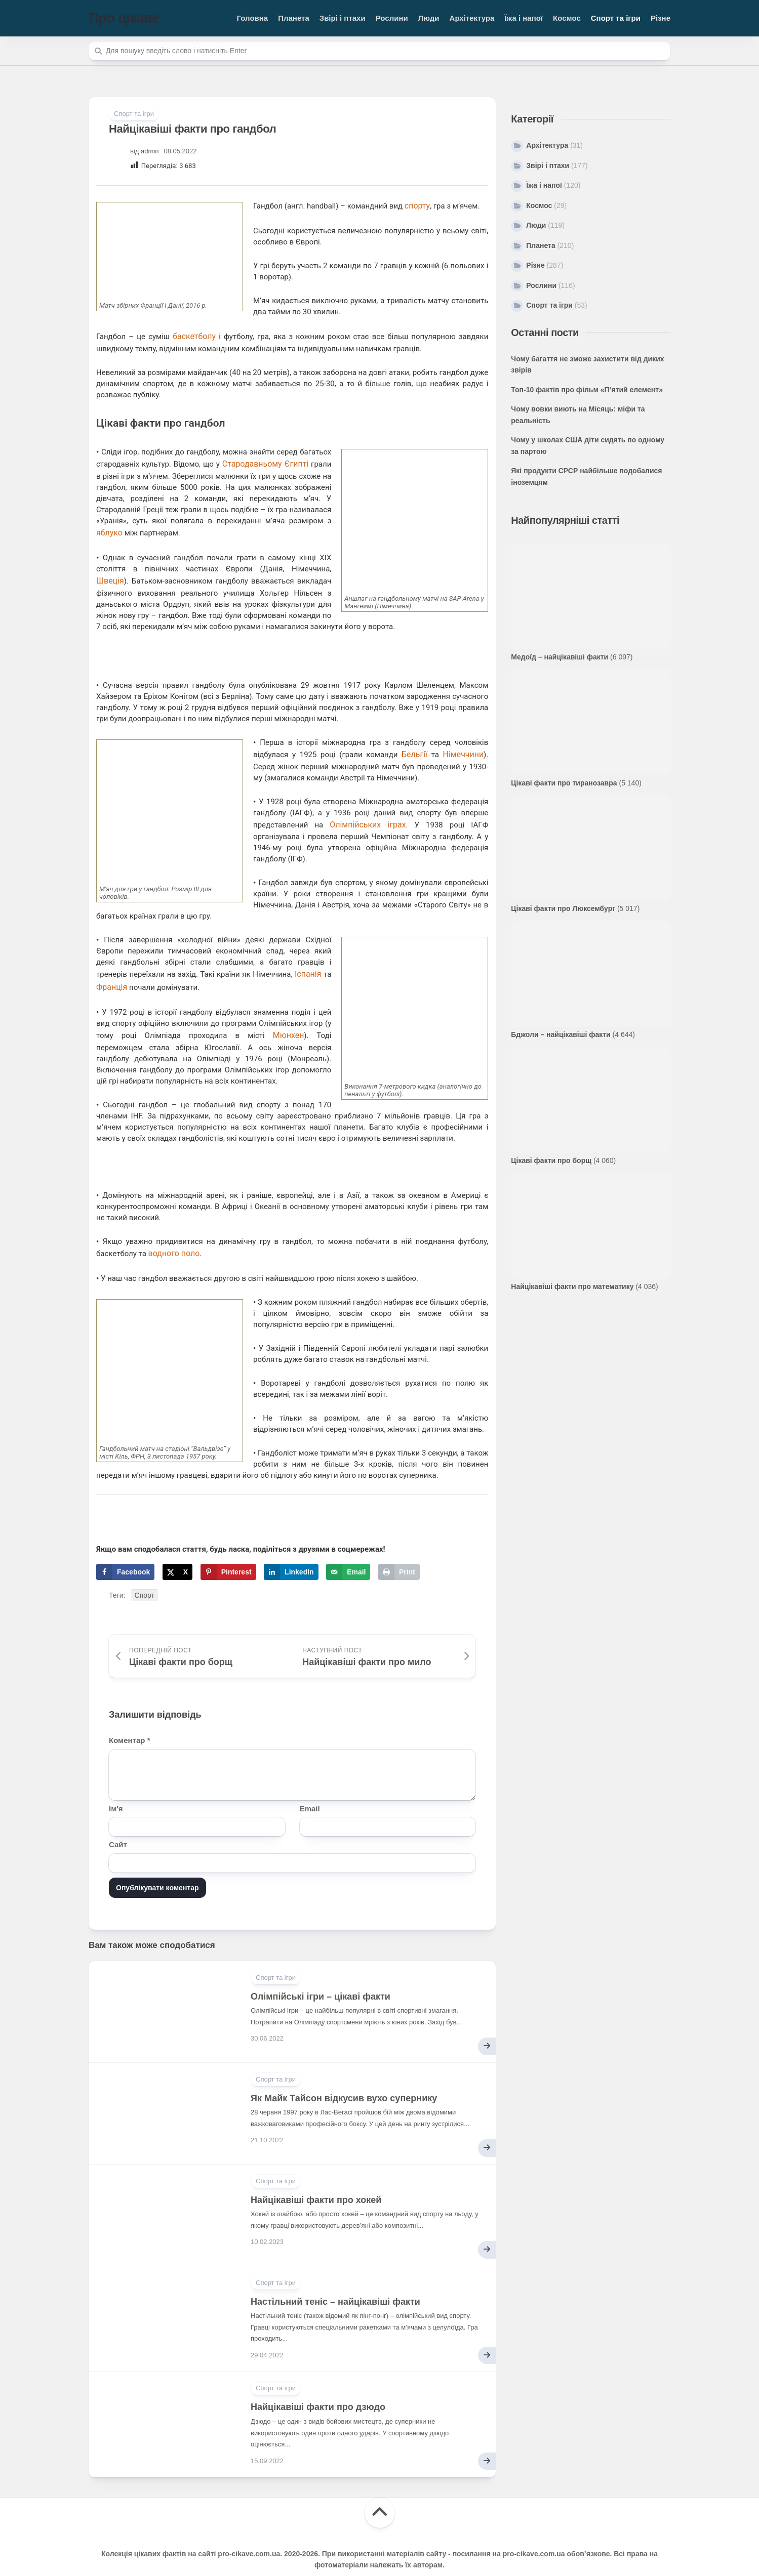 The image size is (759, 2576). What do you see at coordinates (310, 1787) in the screenshot?
I see `Email` at bounding box center [310, 1787].